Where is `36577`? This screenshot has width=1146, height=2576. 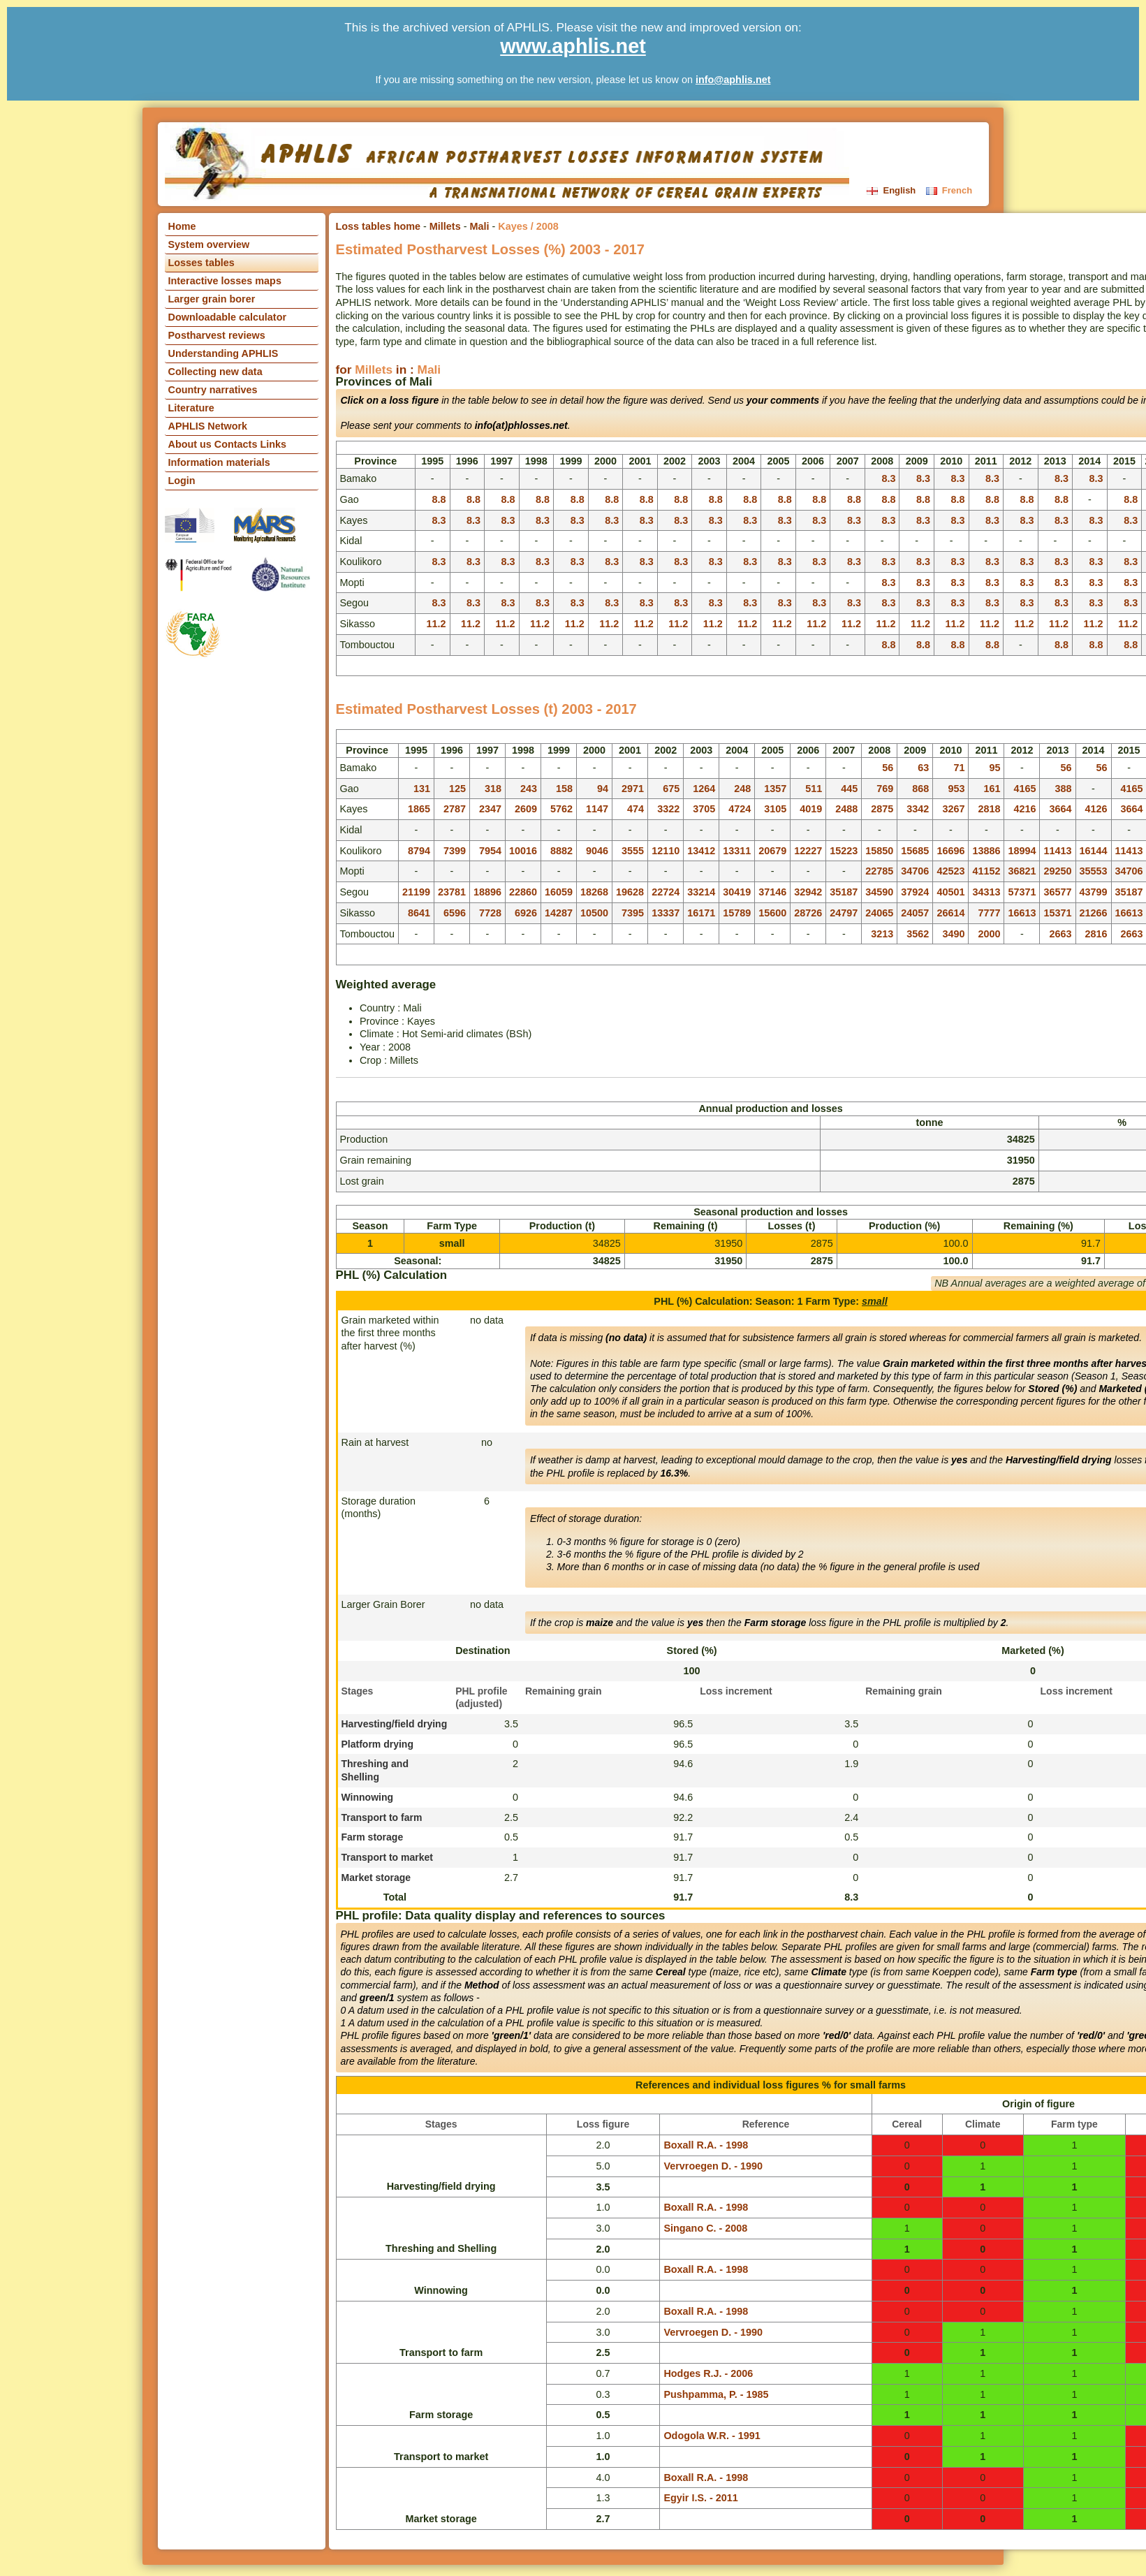 36577 is located at coordinates (1057, 892).